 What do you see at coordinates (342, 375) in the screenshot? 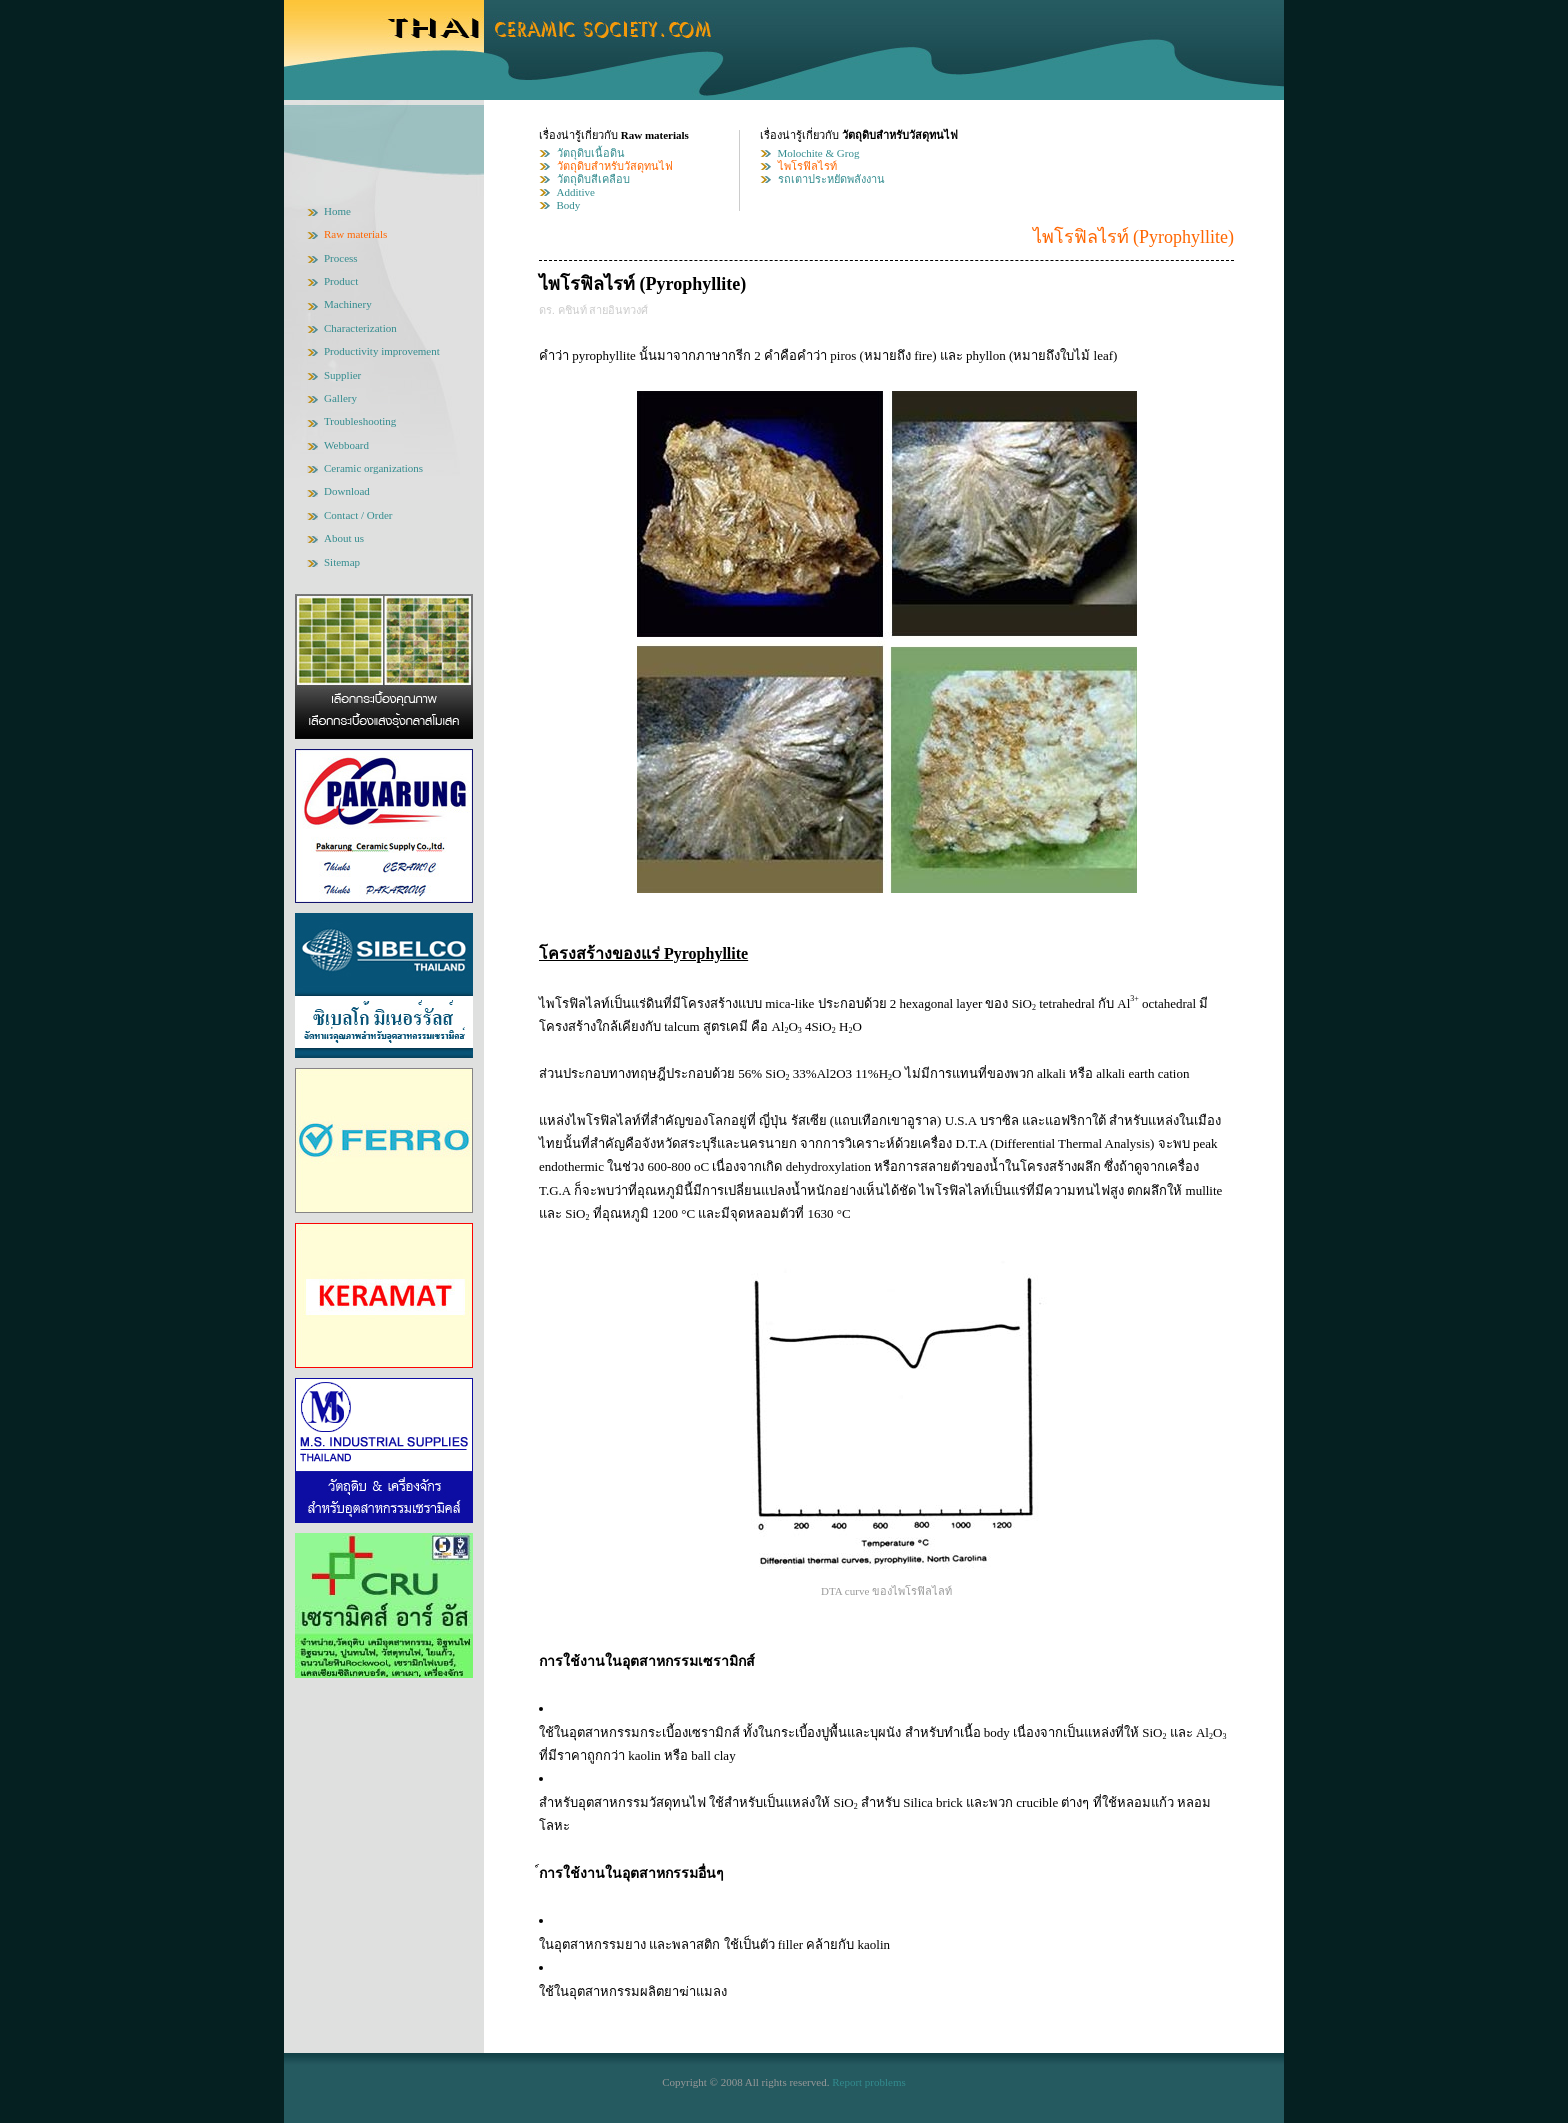
I see `Supplier` at bounding box center [342, 375].